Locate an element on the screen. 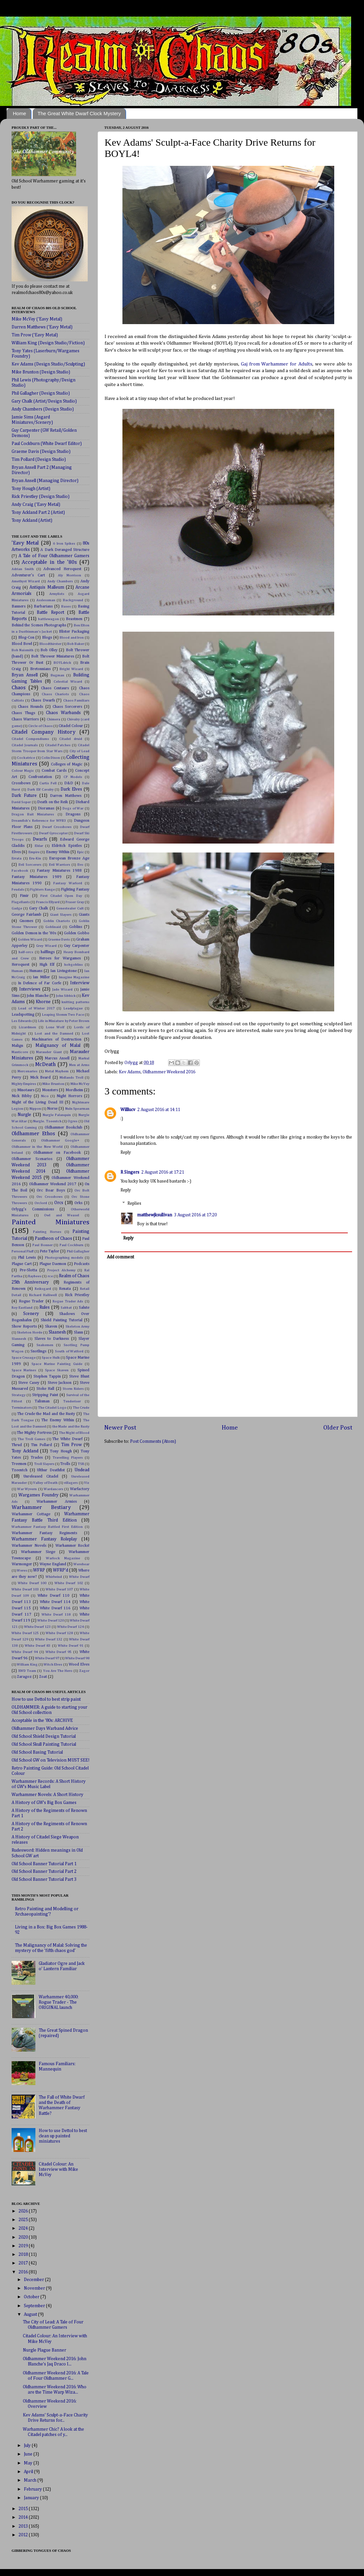  2012 is located at coordinates (24, 2535).